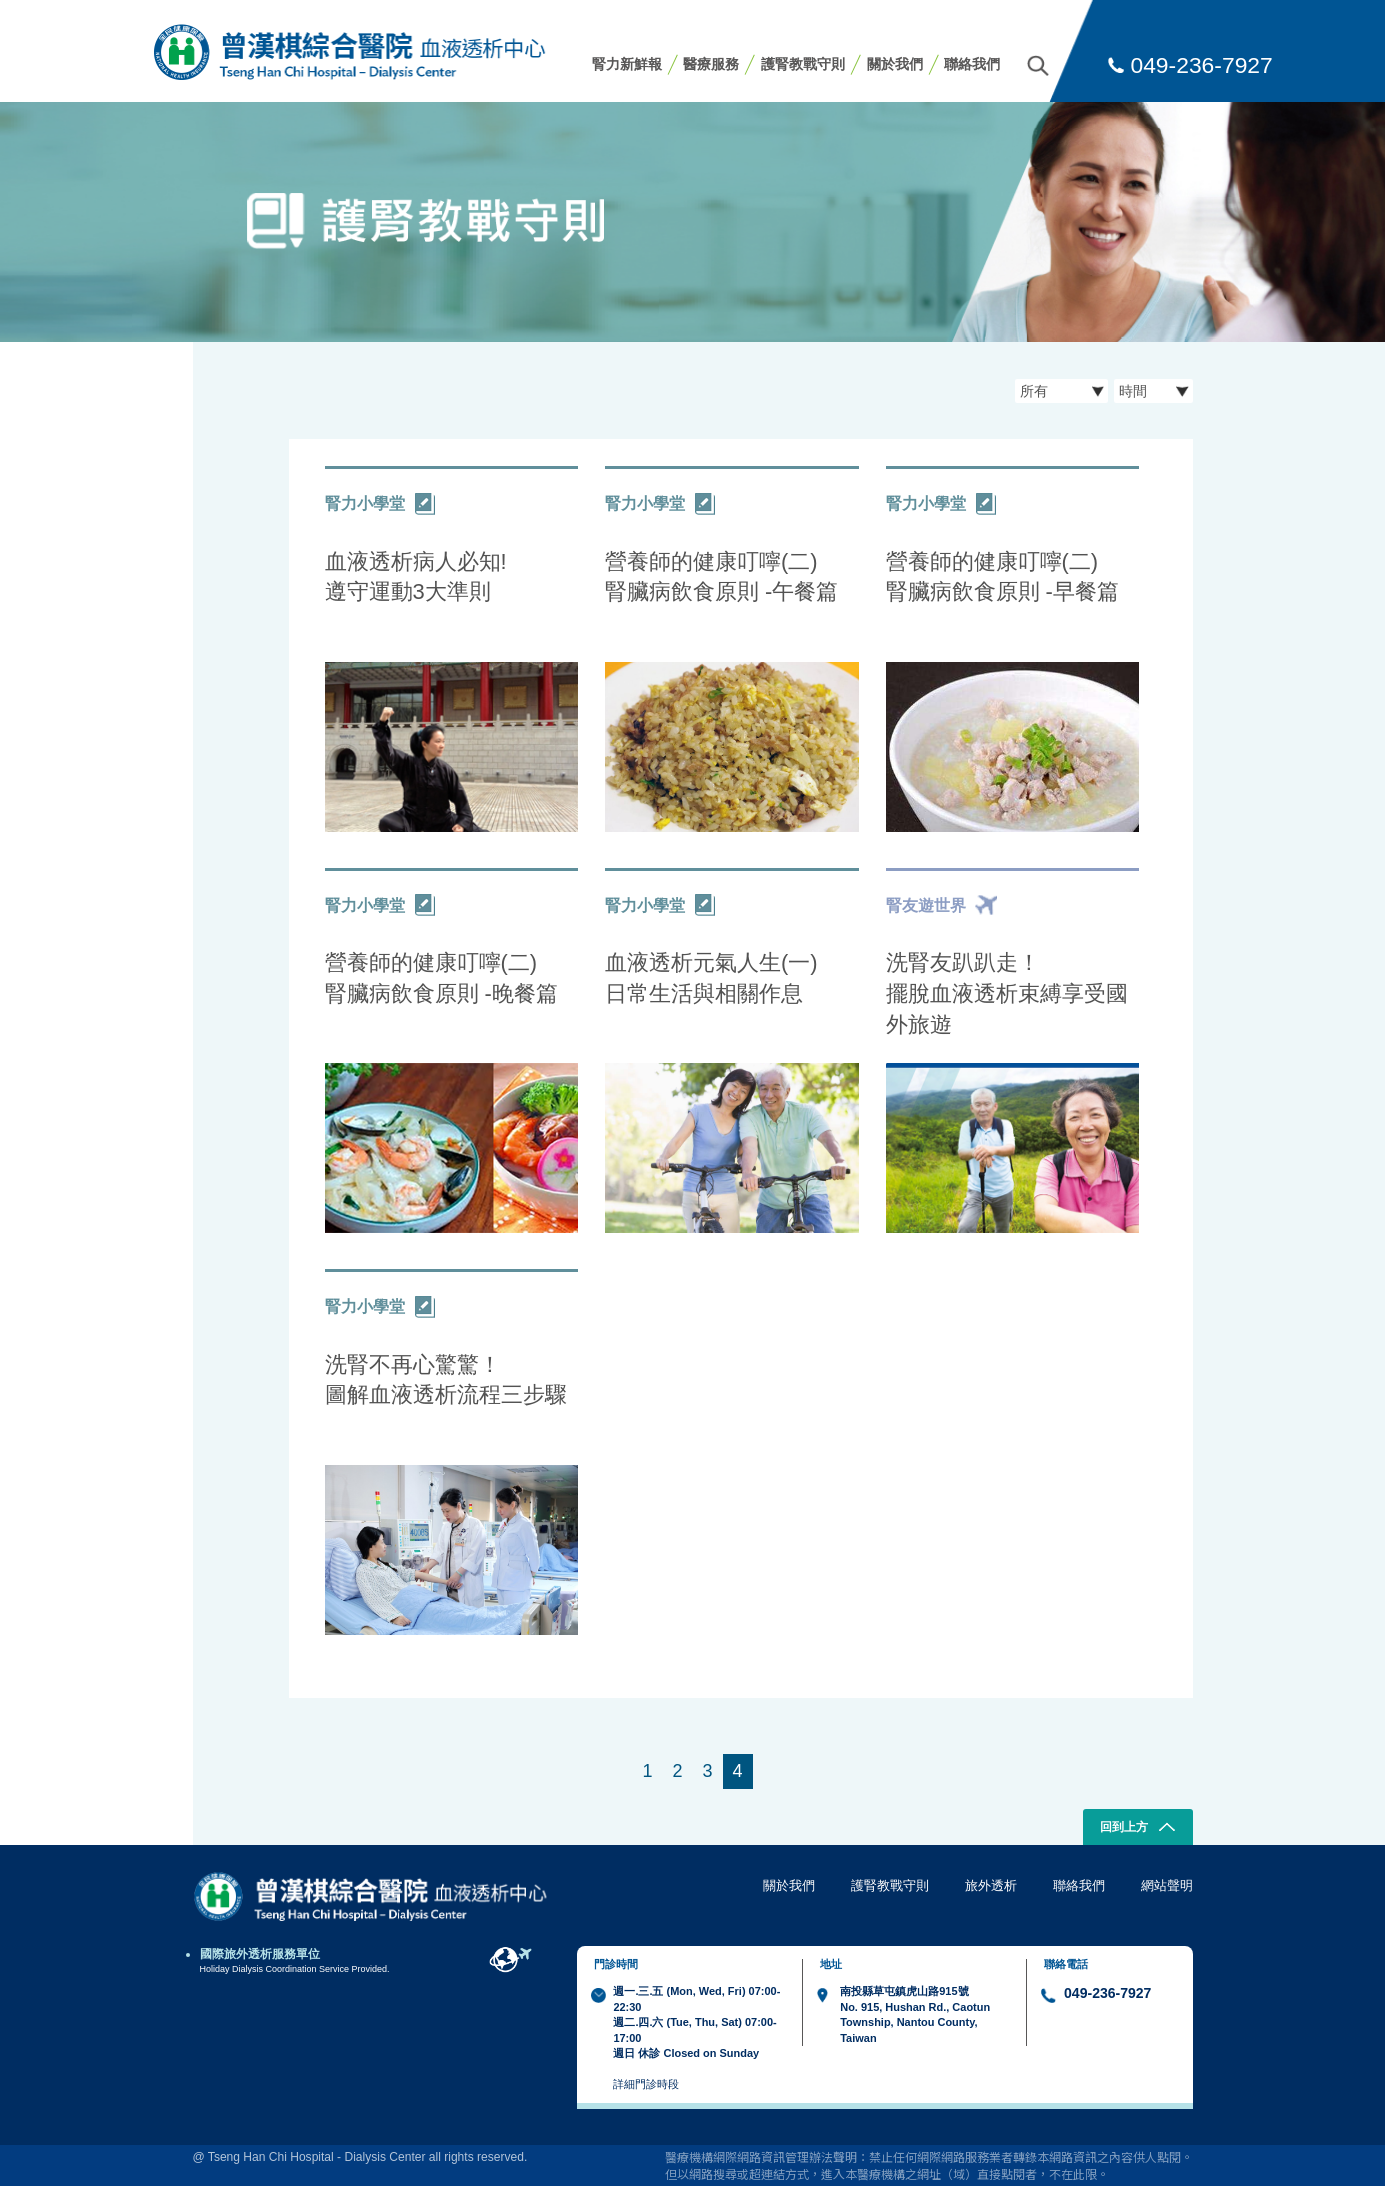  I want to click on 腎友遊世界, so click(941, 905).